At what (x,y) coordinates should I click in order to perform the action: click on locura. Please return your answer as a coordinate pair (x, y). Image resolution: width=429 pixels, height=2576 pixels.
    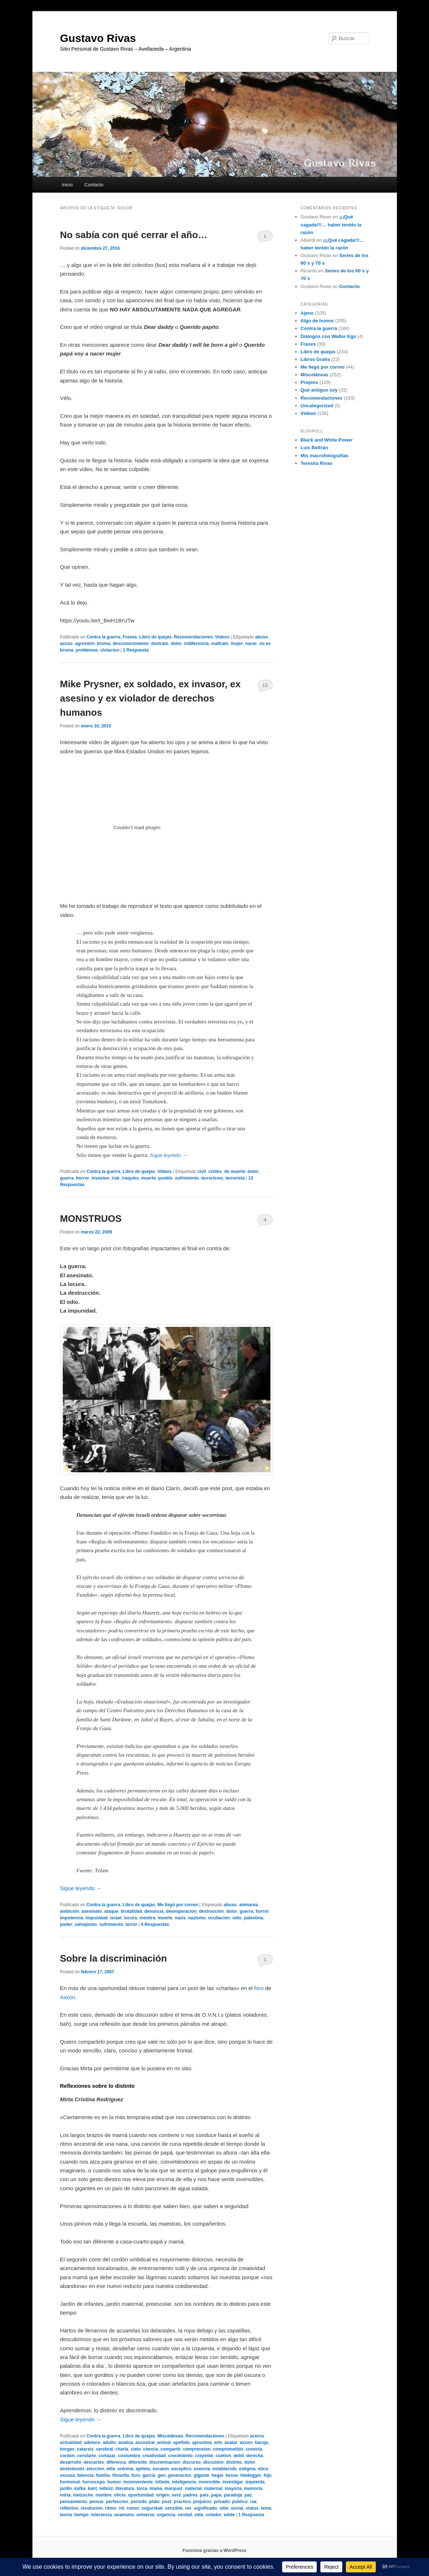
    Looking at the image, I should click on (130, 1917).